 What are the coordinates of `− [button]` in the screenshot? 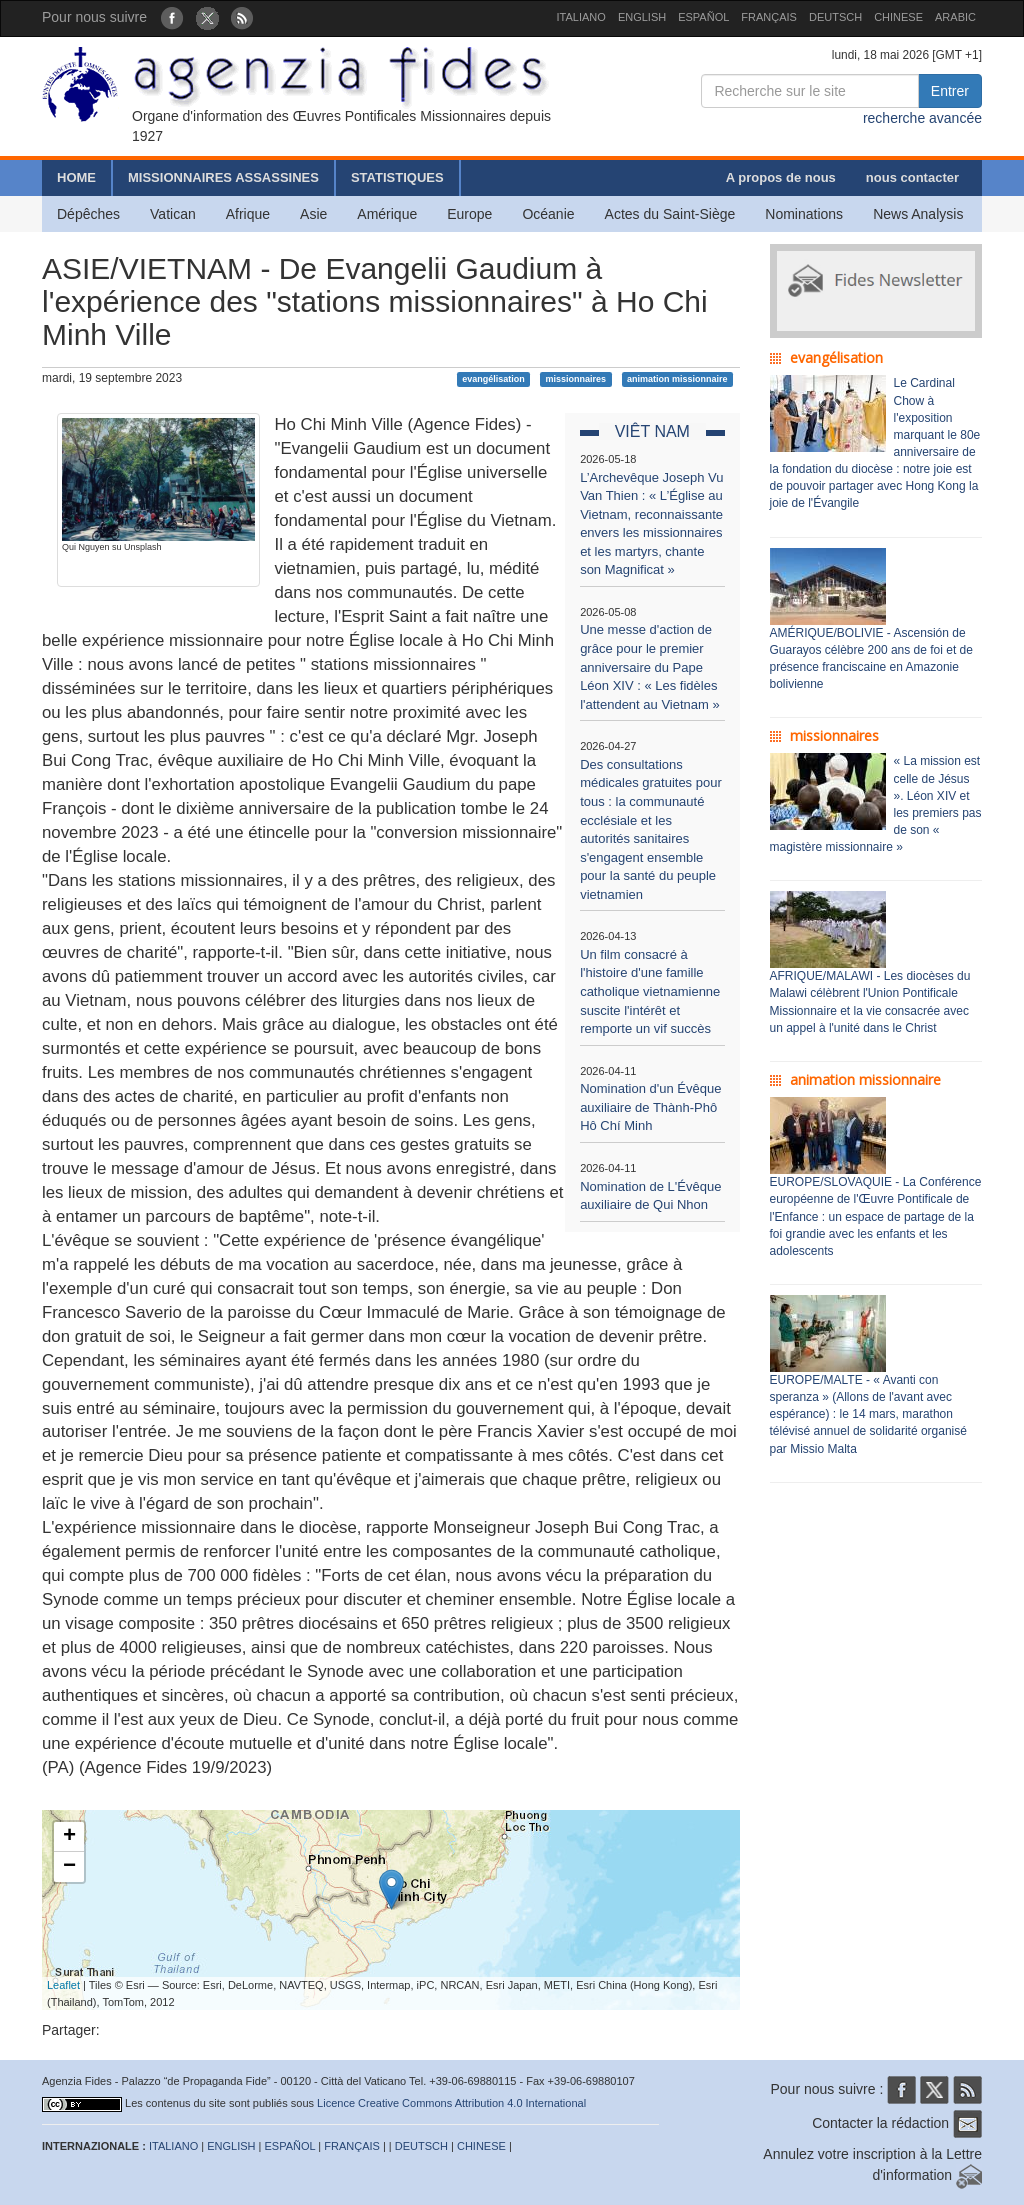 It's located at (69, 1867).